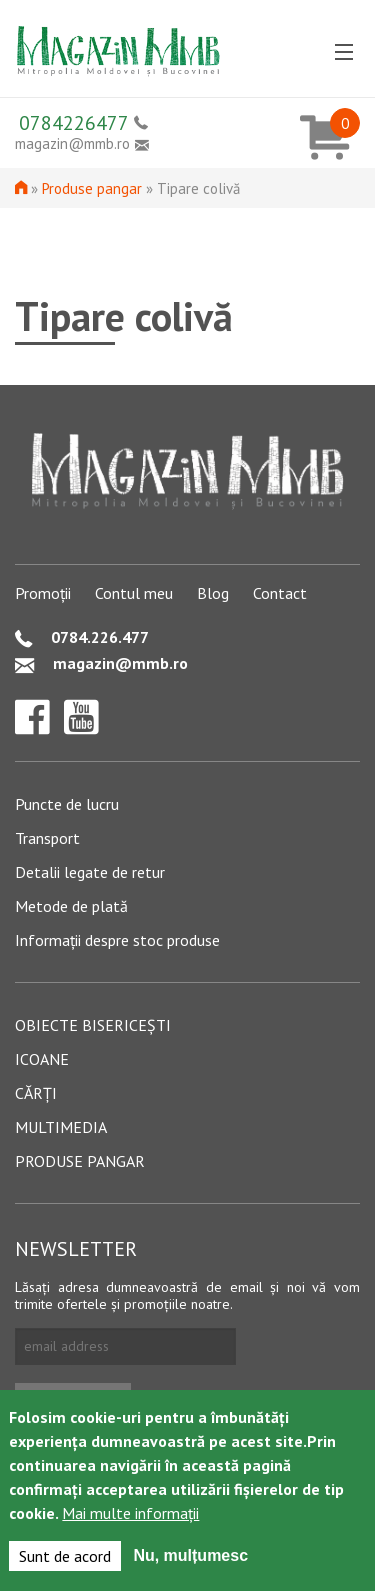 The width and height of the screenshot is (375, 1591). What do you see at coordinates (117, 940) in the screenshot?
I see `Informații despre stoc produse` at bounding box center [117, 940].